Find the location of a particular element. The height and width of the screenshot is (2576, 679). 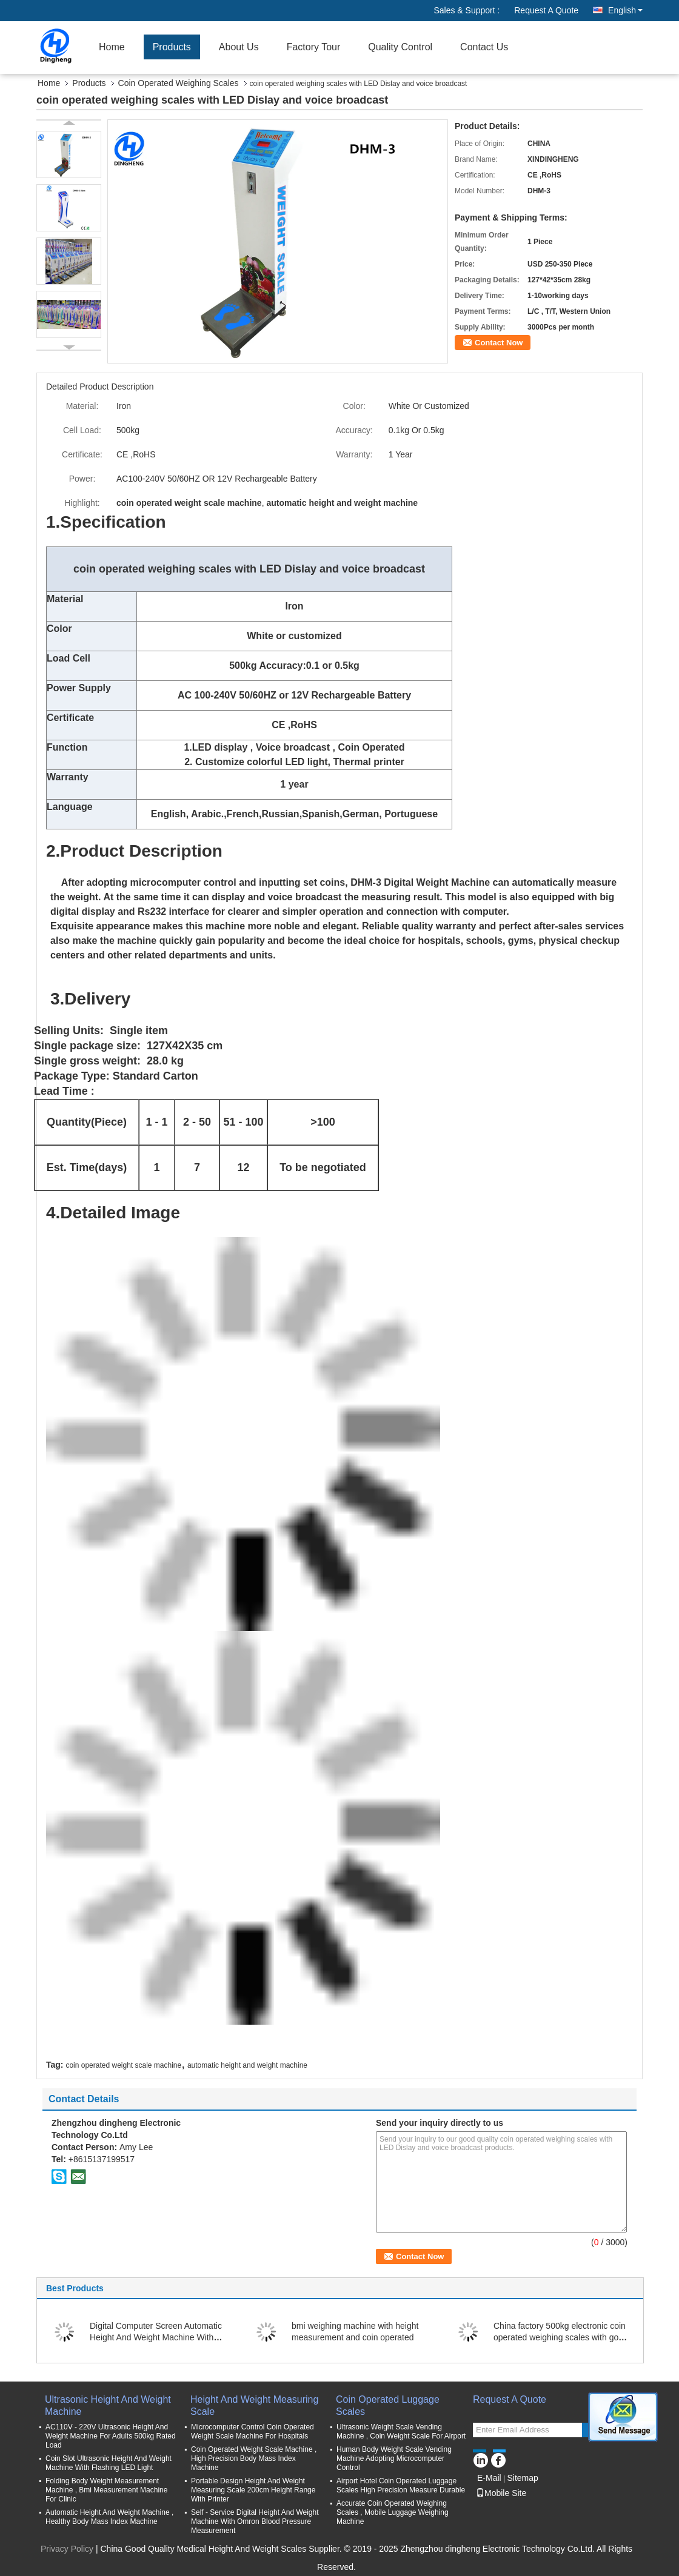

coin operated weight scale machine is located at coordinates (123, 2065).